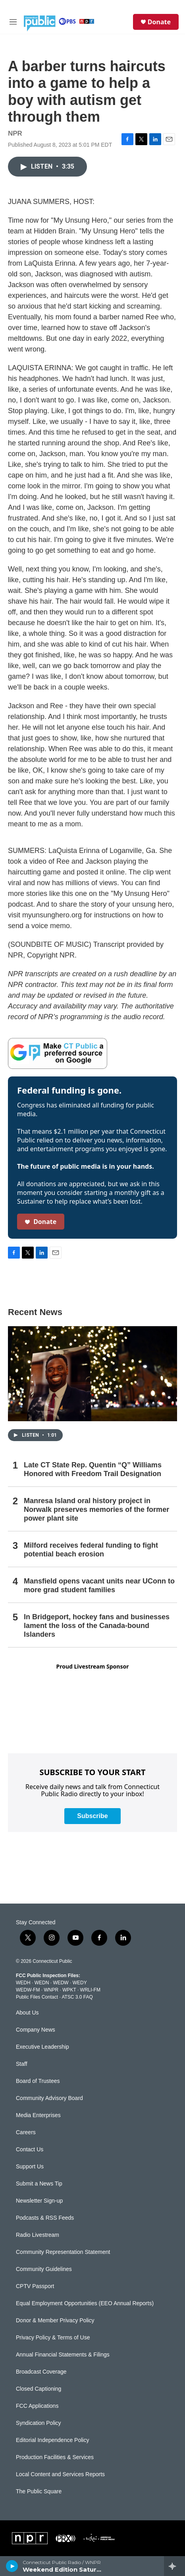  I want to click on WNPR, so click(51, 1990).